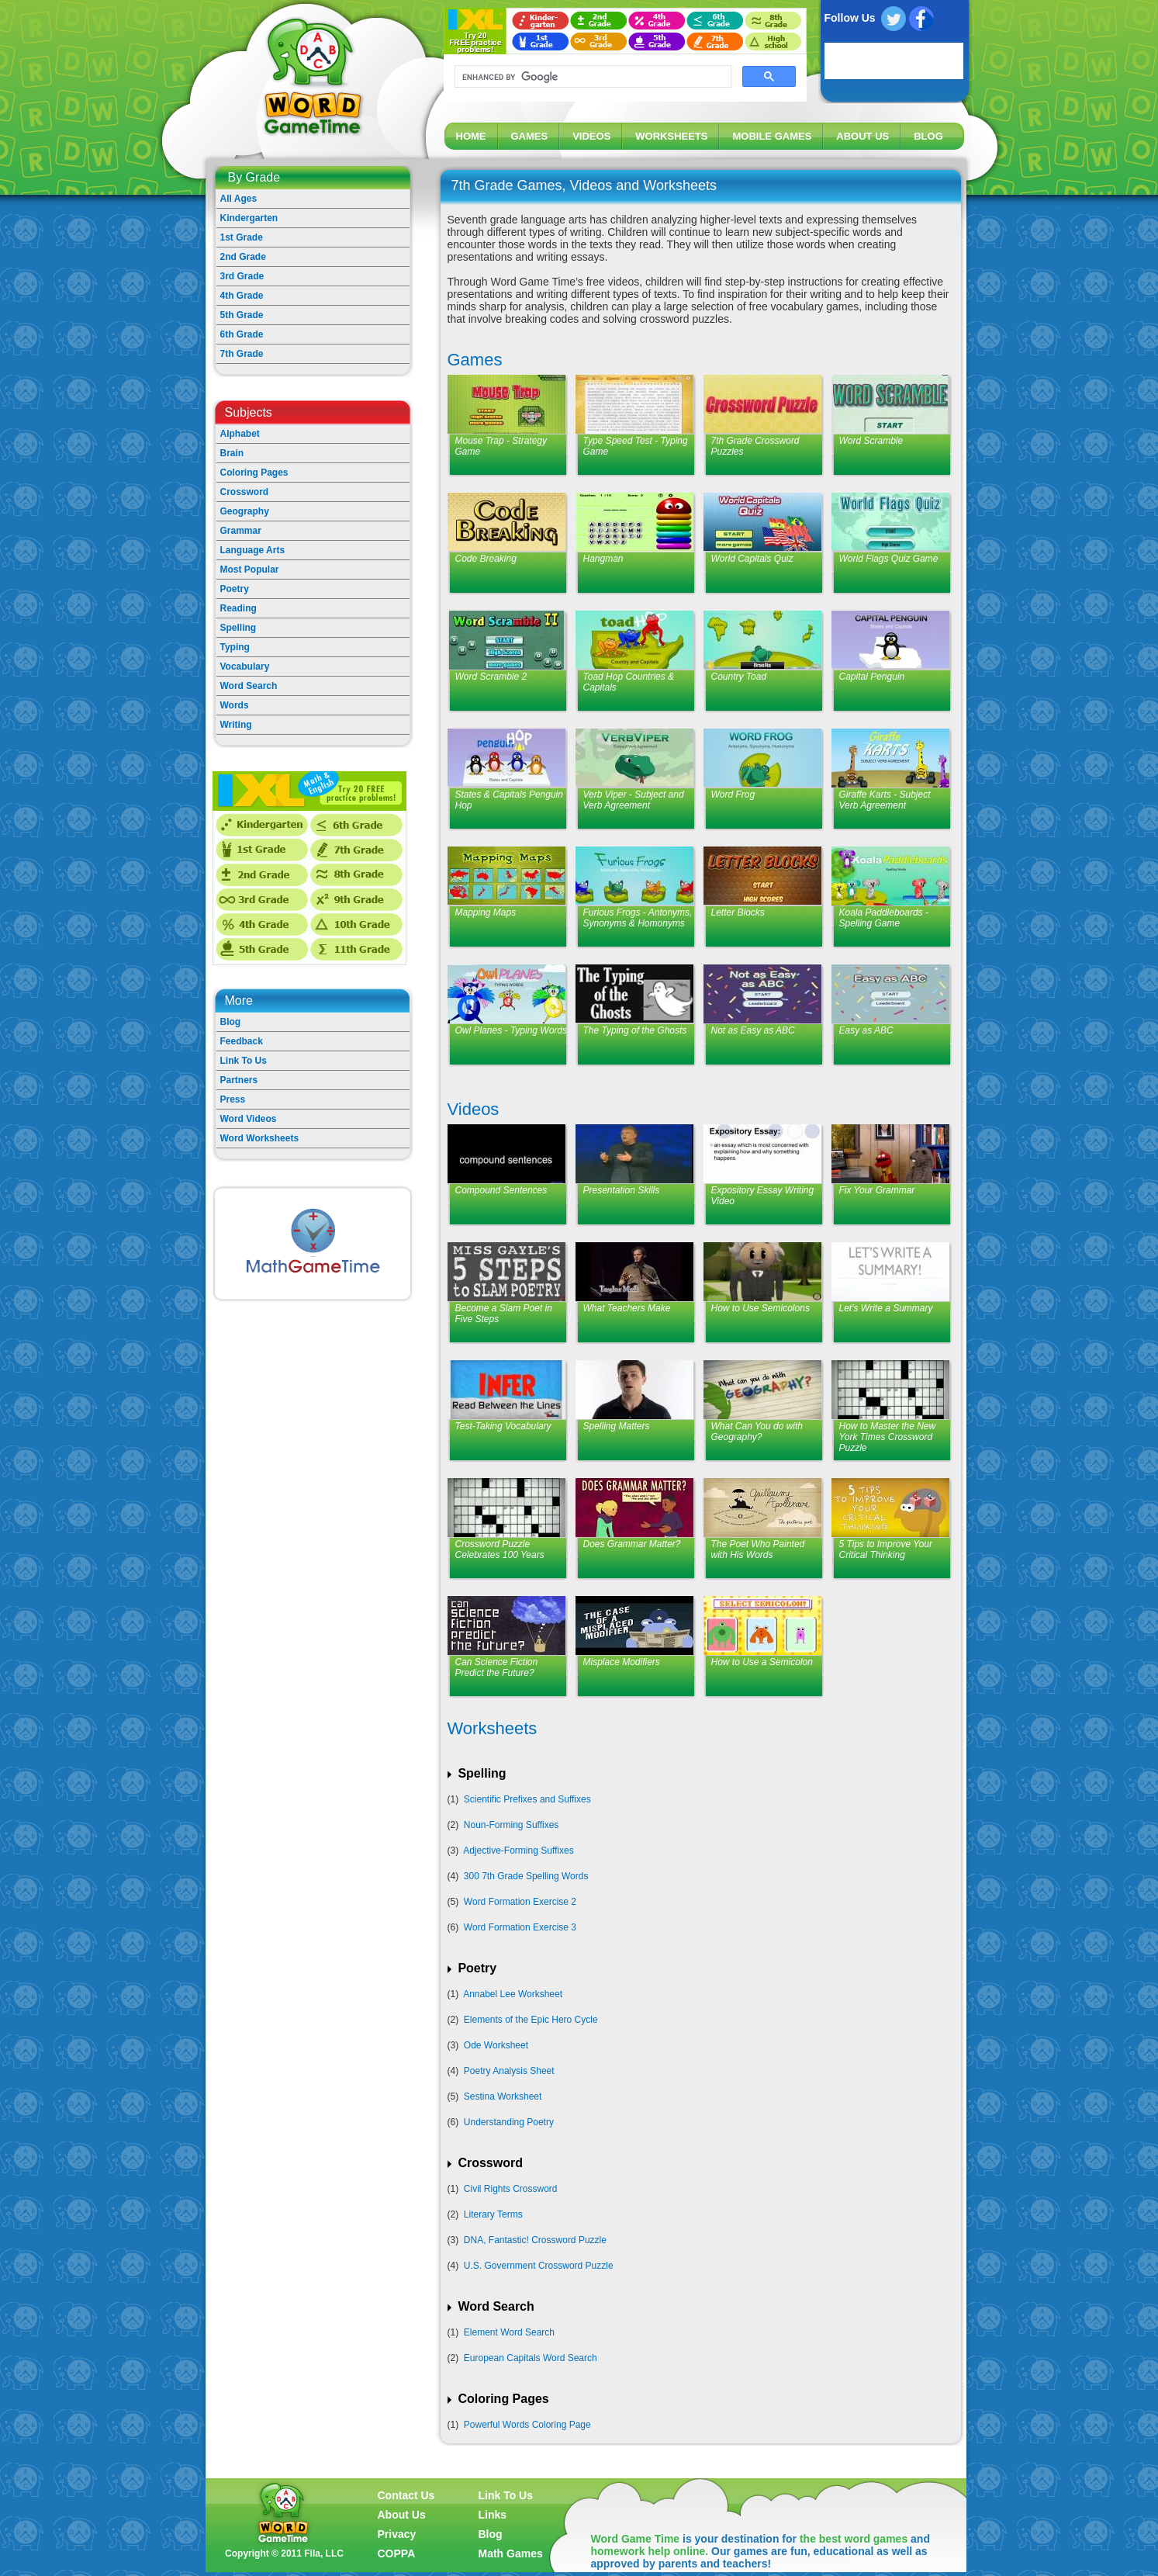 This screenshot has width=1158, height=2576. What do you see at coordinates (511, 1030) in the screenshot?
I see `Owl Planes - Typing Words` at bounding box center [511, 1030].